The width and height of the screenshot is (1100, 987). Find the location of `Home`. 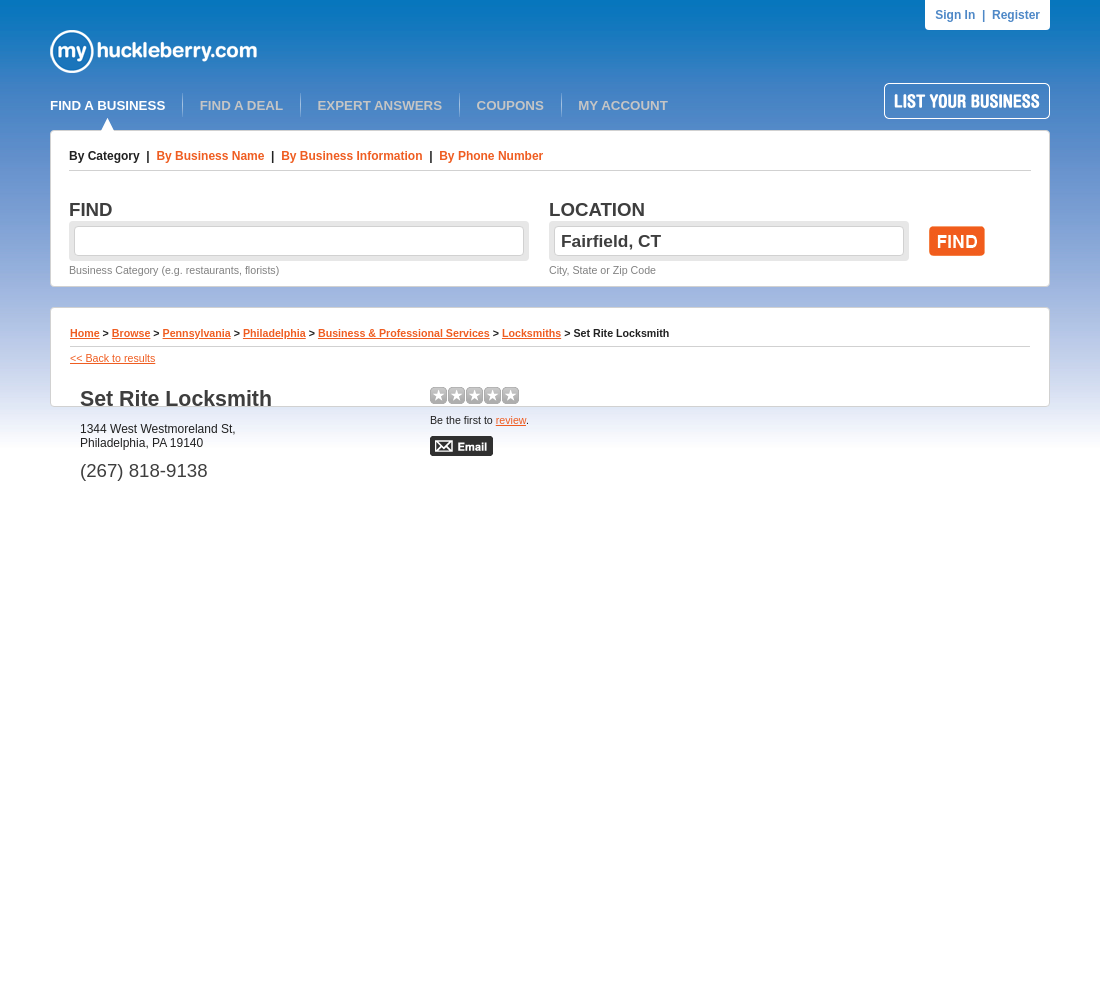

Home is located at coordinates (85, 333).